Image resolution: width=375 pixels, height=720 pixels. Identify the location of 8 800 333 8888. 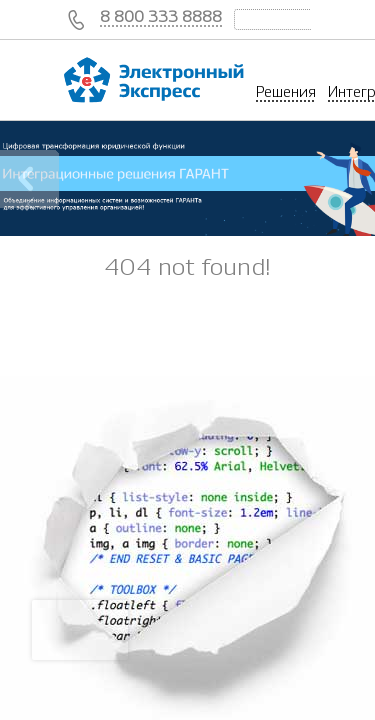
(161, 17).